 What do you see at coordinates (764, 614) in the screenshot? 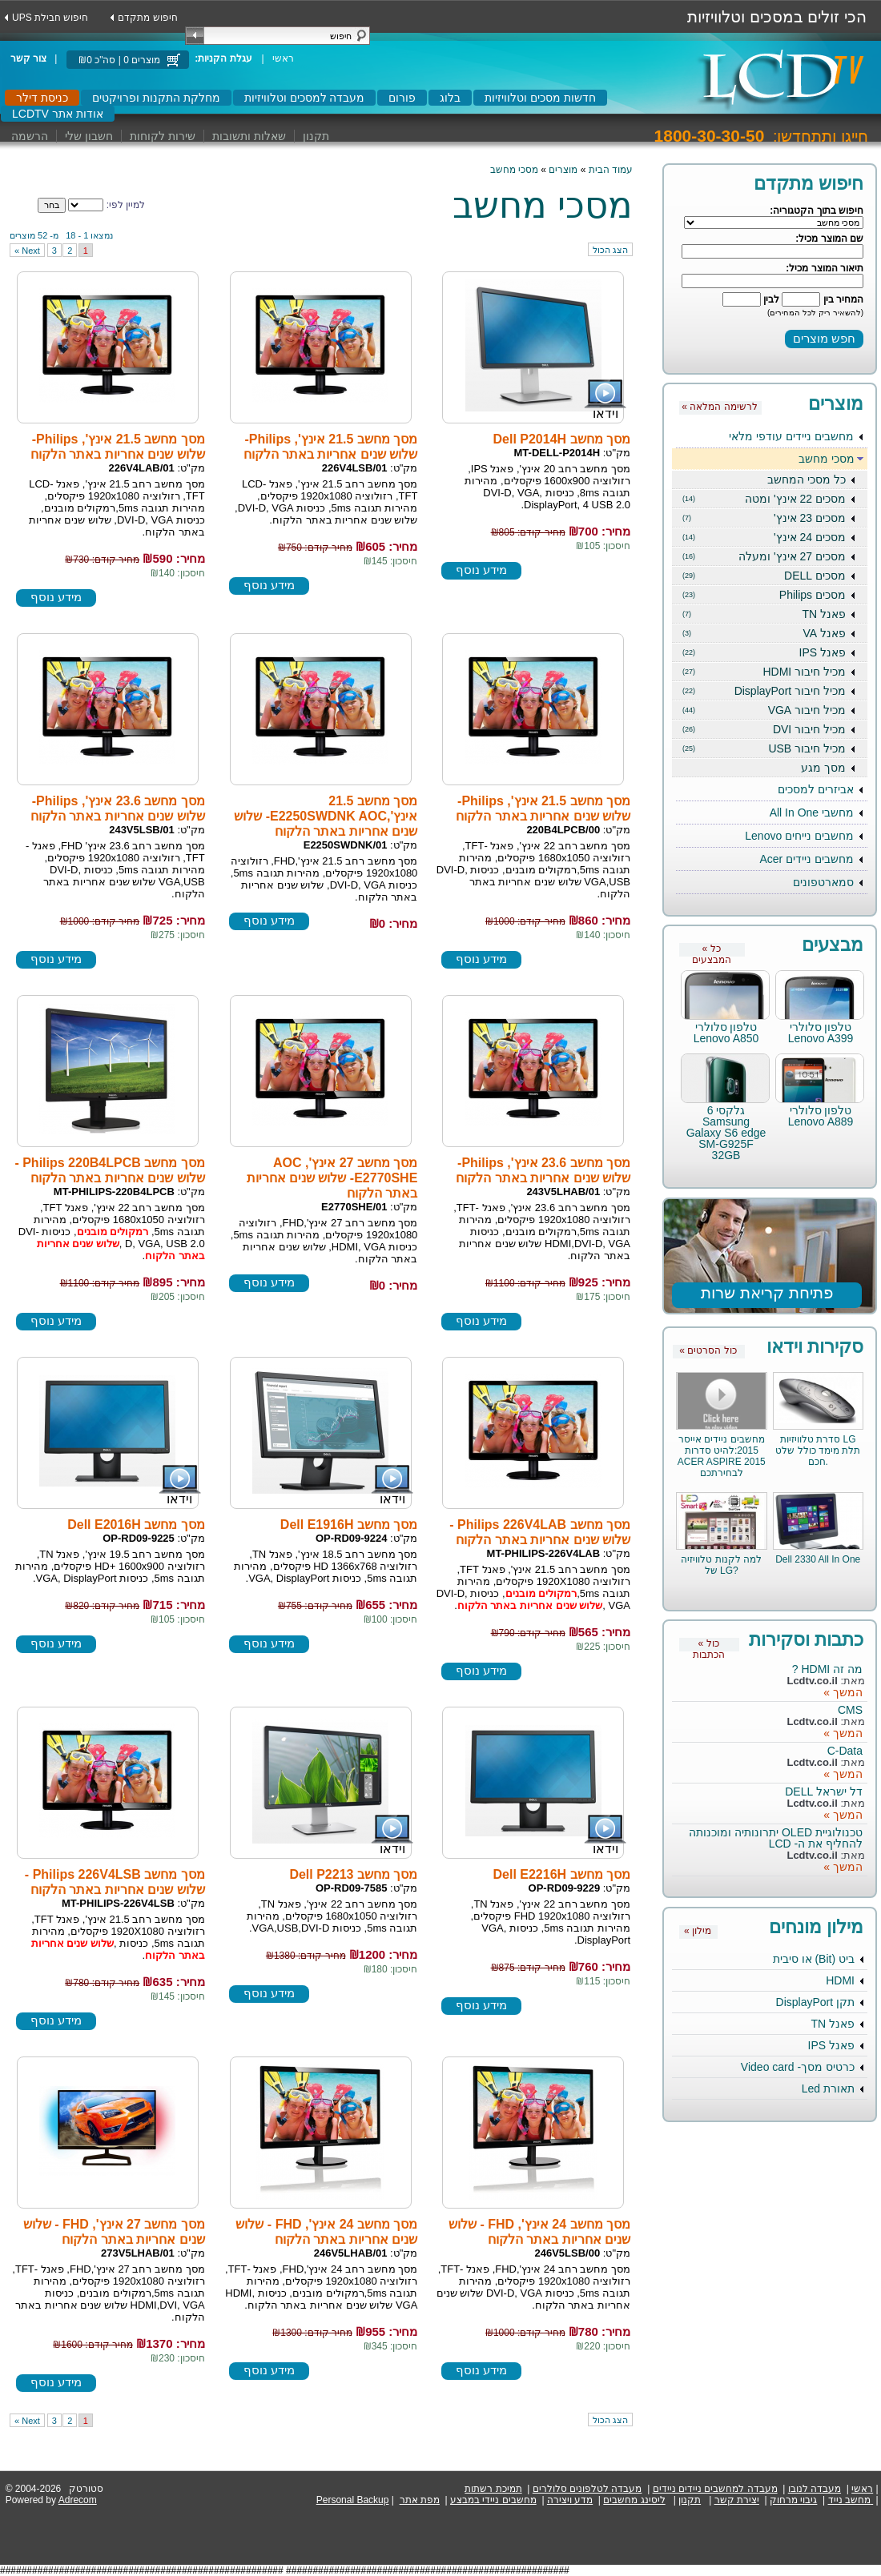
I see `פאנל TN` at bounding box center [764, 614].